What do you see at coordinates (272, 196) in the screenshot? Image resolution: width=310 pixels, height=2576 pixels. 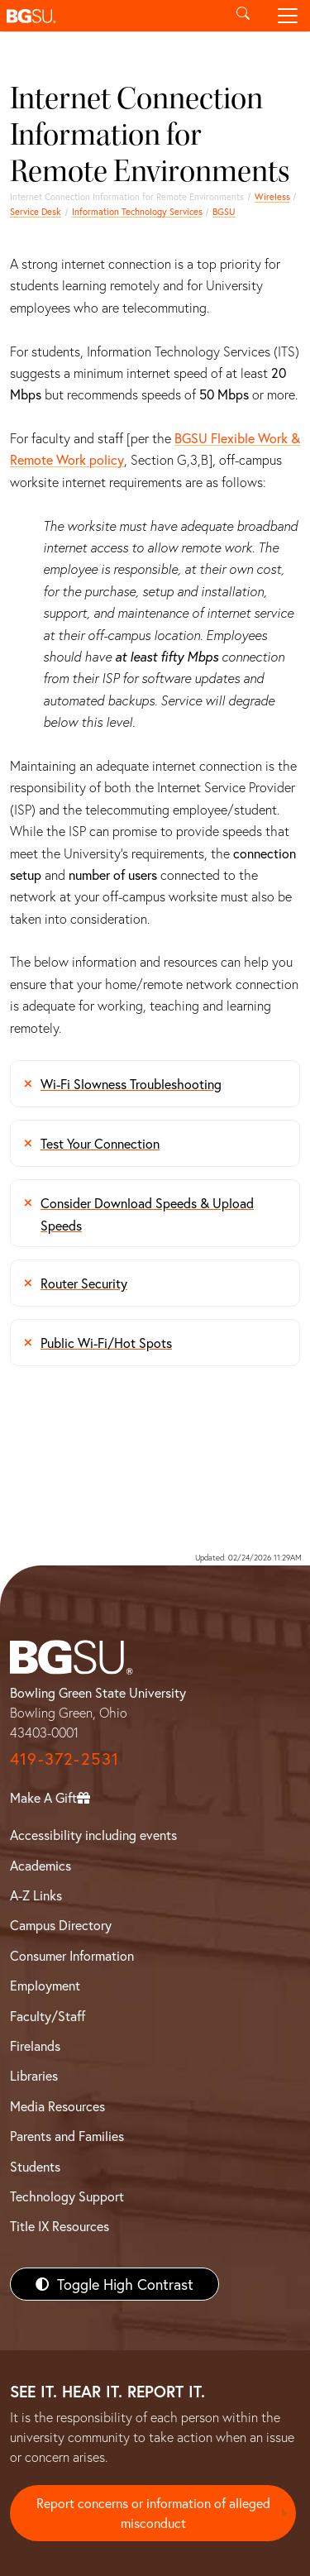 I see `Wireless` at bounding box center [272, 196].